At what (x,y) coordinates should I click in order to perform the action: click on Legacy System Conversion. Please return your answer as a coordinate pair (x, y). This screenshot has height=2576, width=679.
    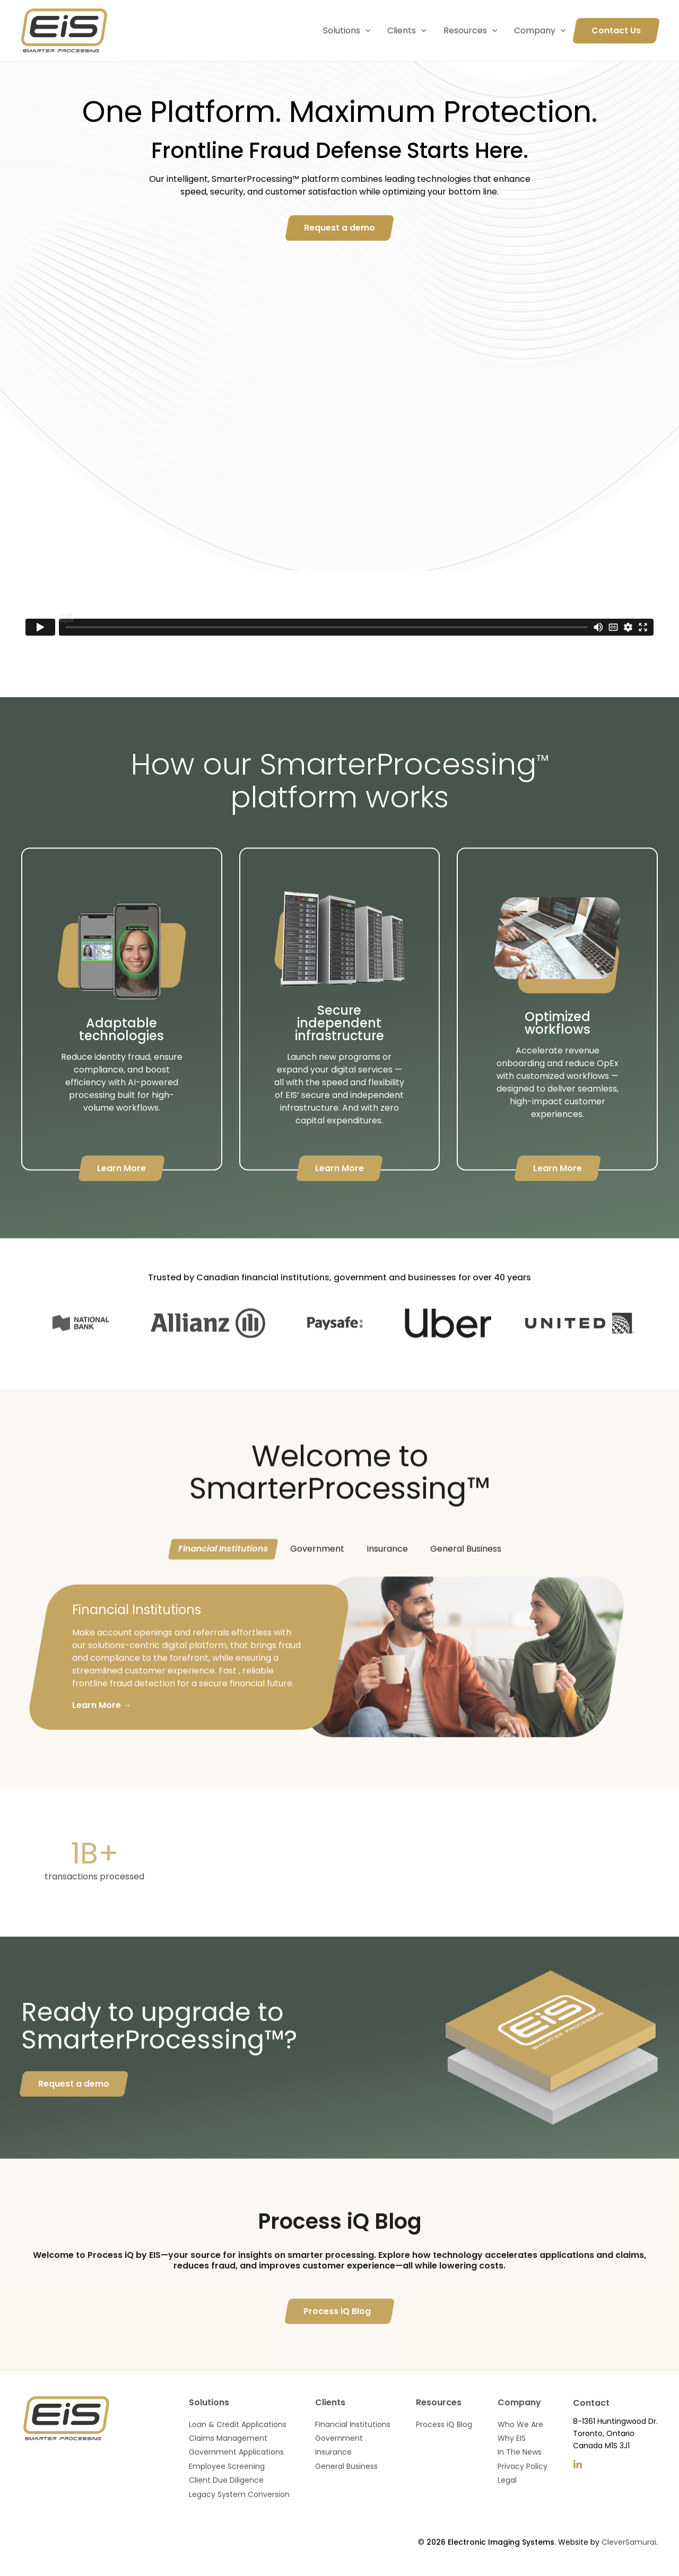
    Looking at the image, I should click on (239, 2494).